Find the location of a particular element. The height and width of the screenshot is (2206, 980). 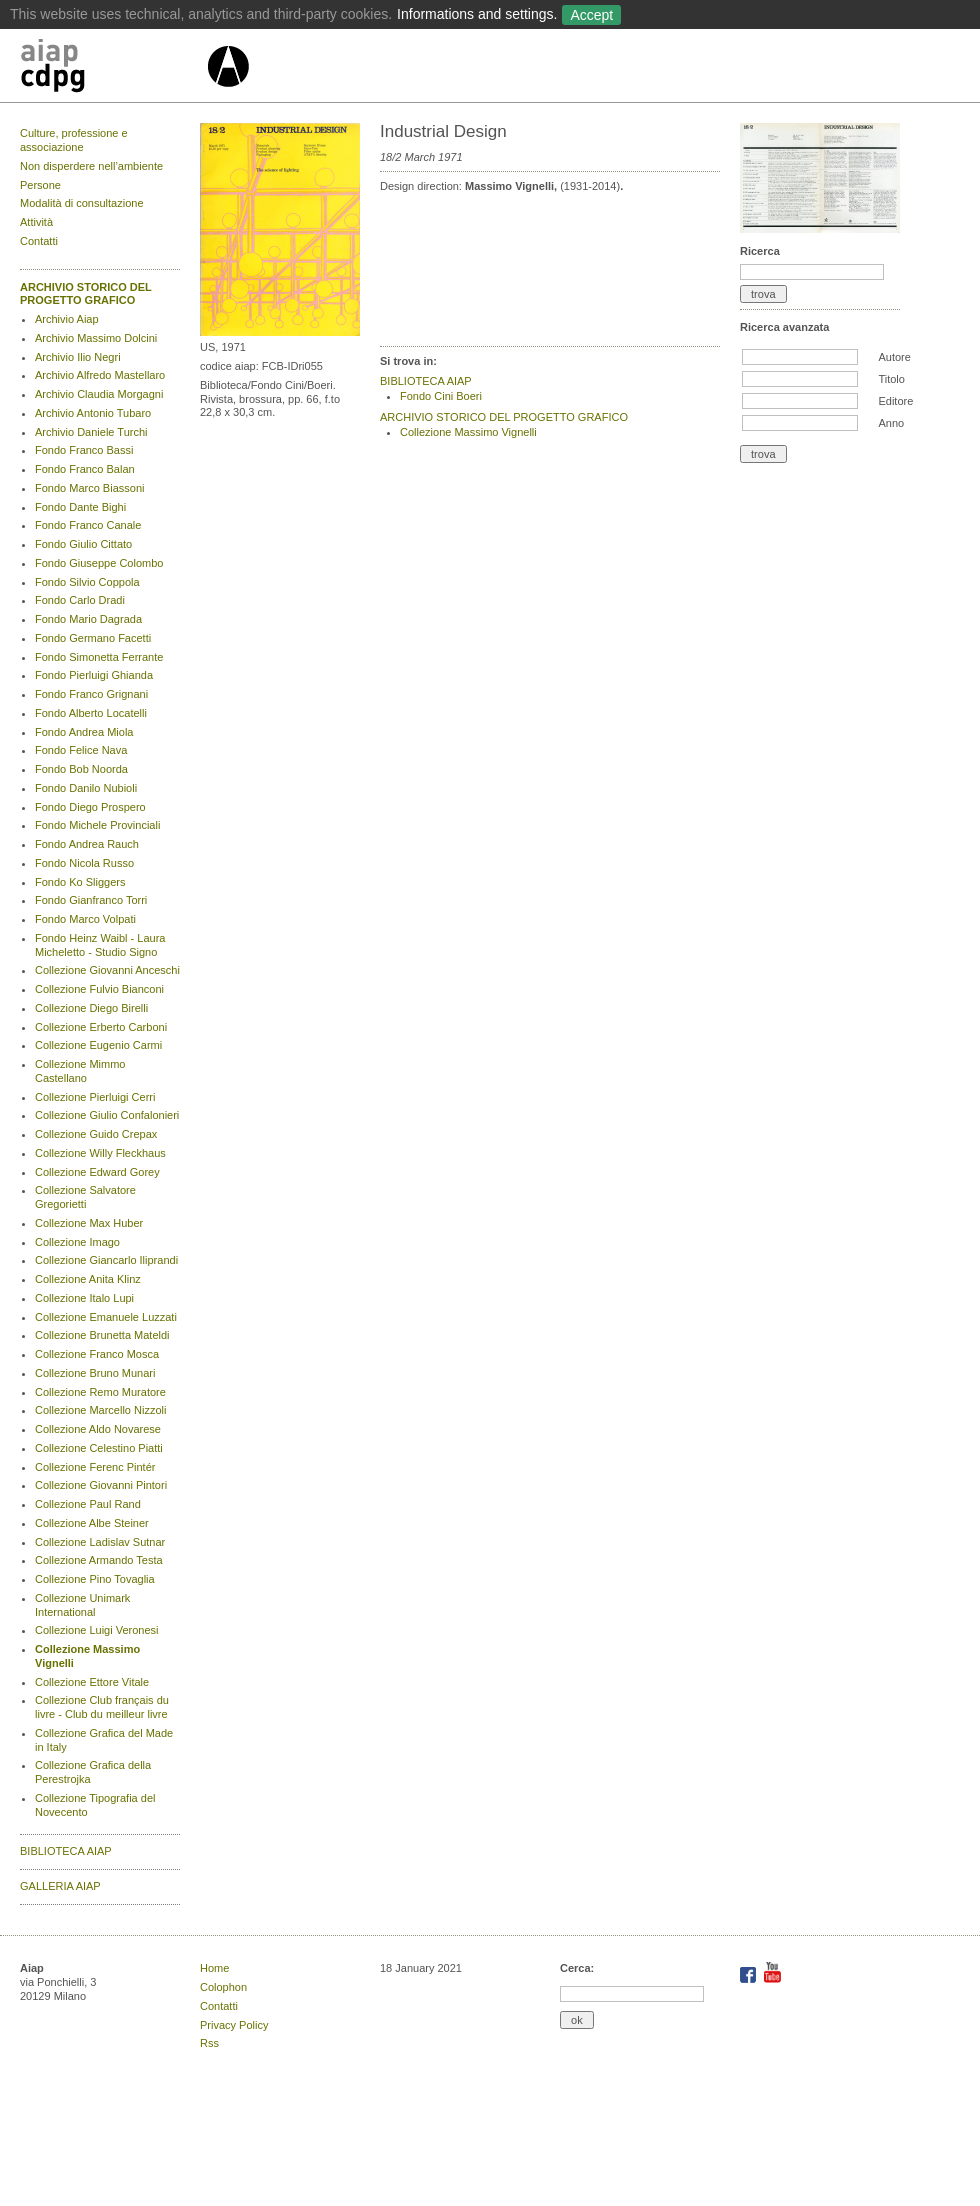

Fondo Silvio Coppola is located at coordinates (87, 582).